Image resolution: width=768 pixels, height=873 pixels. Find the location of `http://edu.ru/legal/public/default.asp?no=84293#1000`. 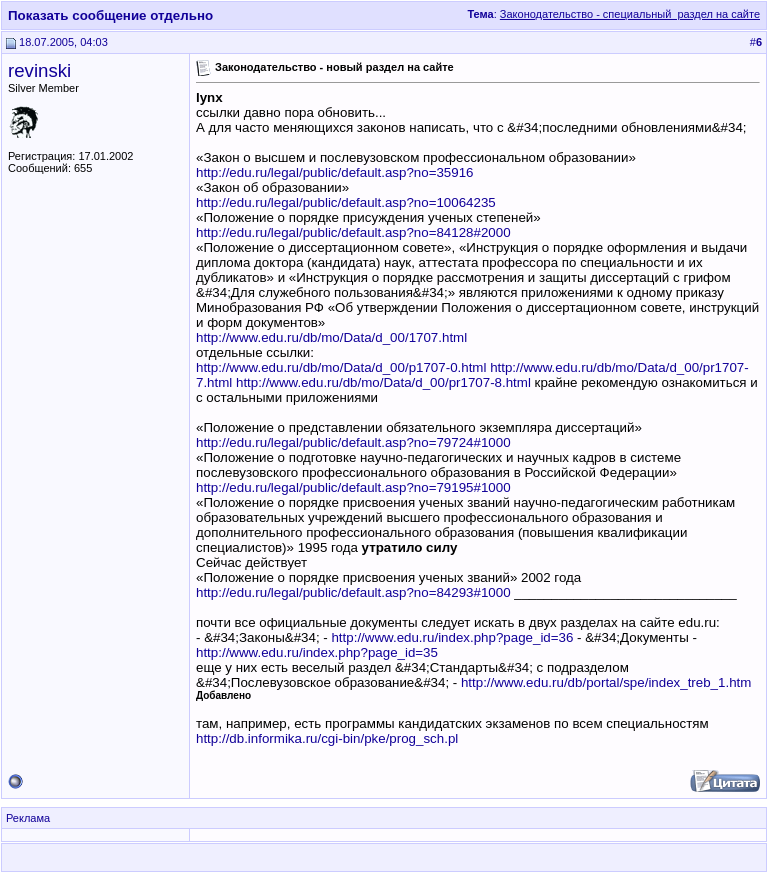

http://edu.ru/legal/public/default.asp?no=84293#1000 is located at coordinates (353, 592).